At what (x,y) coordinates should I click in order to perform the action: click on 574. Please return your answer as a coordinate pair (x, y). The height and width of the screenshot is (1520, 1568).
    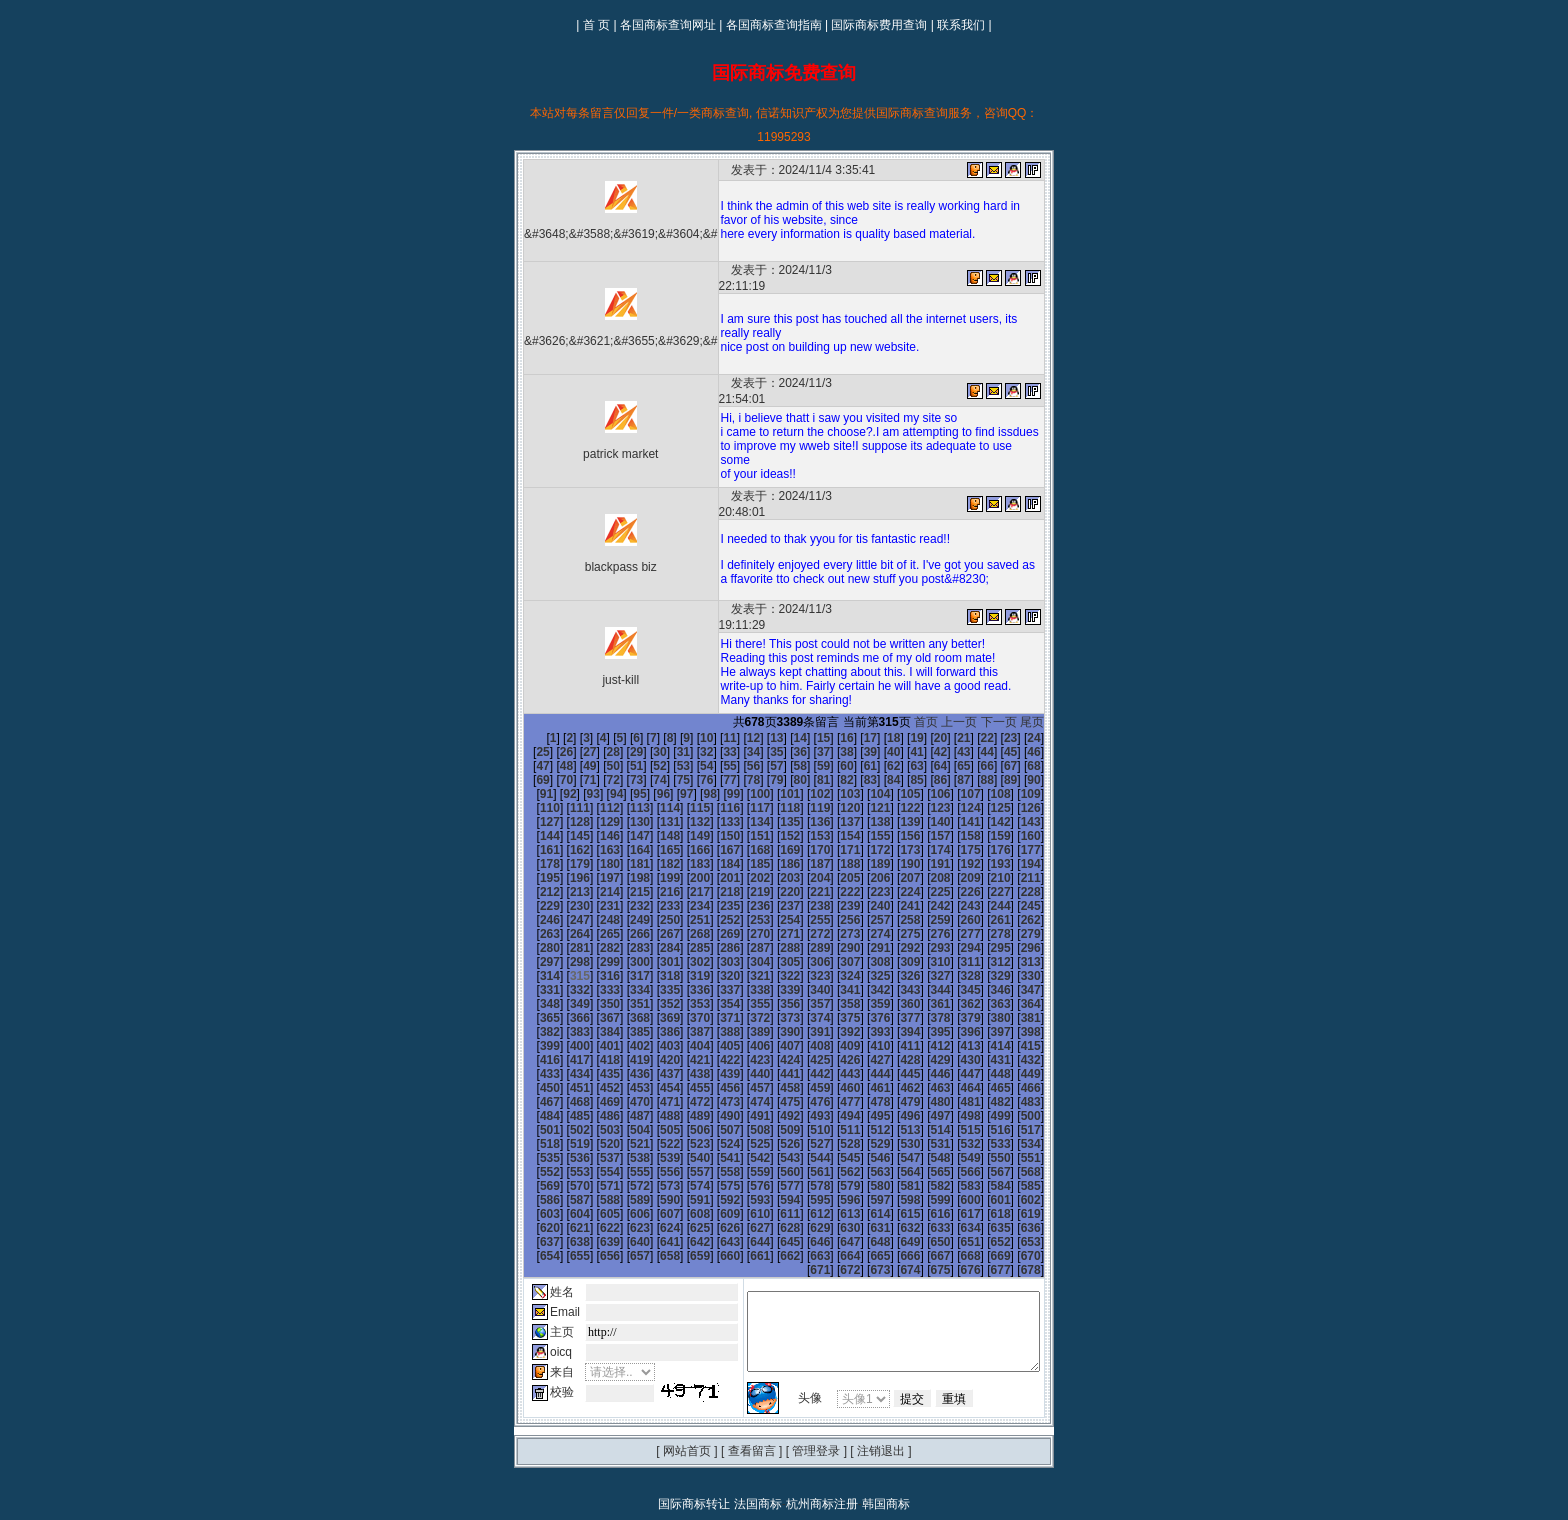
    Looking at the image, I should click on (803, 1114).